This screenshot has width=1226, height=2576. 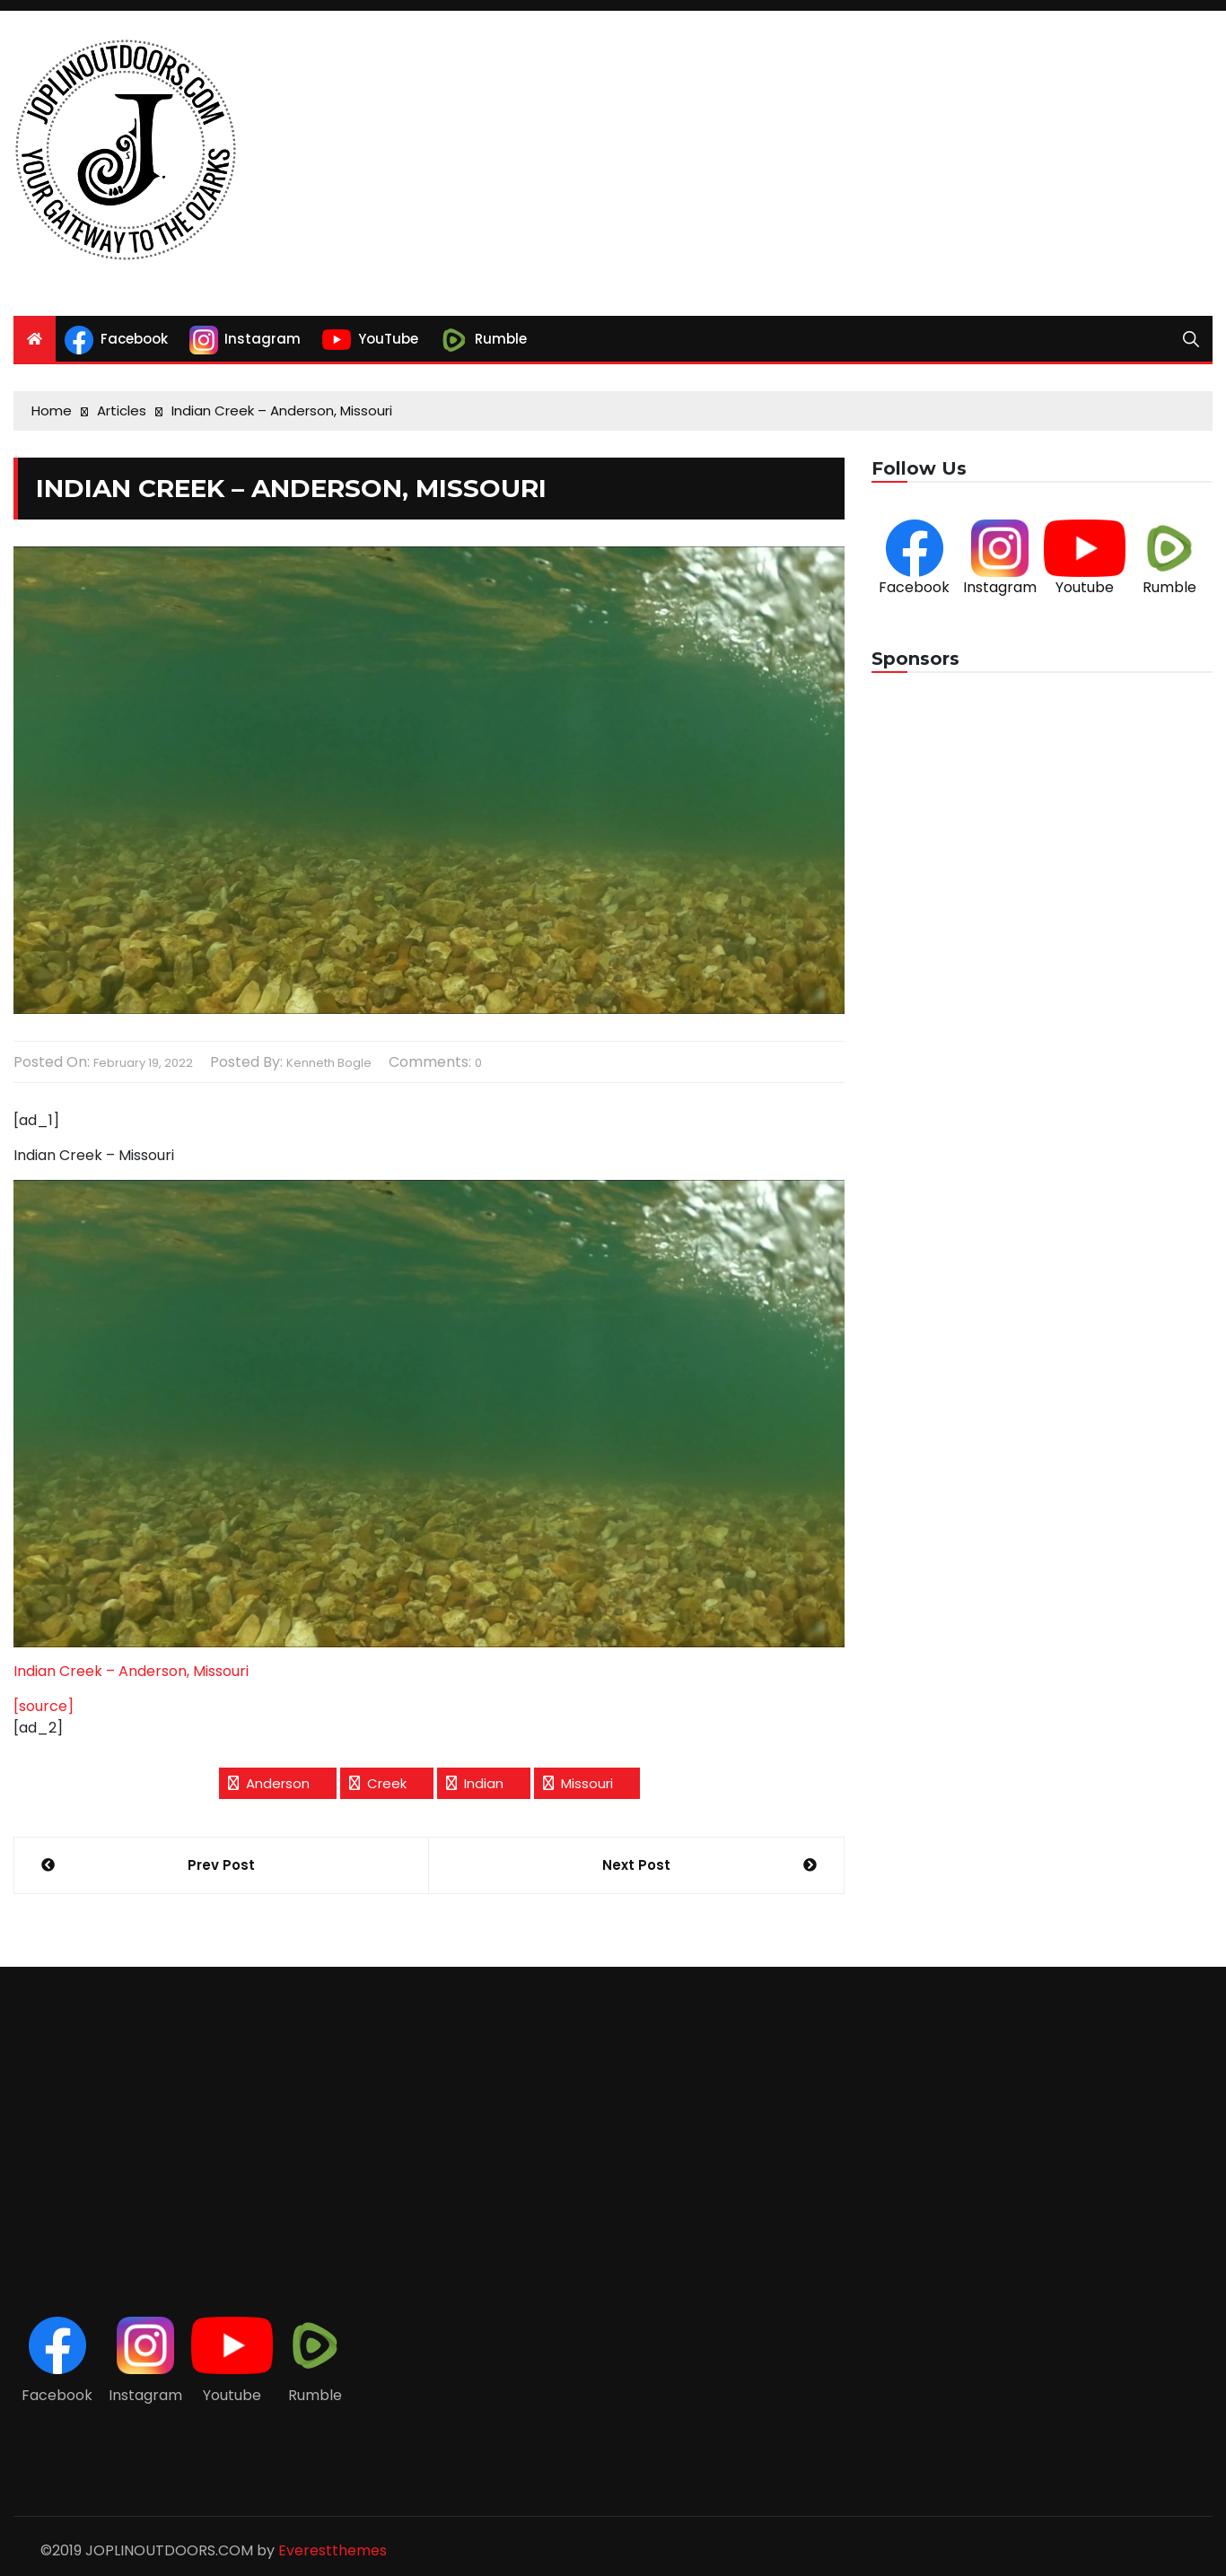 What do you see at coordinates (43, 1706) in the screenshot?
I see `[source]` at bounding box center [43, 1706].